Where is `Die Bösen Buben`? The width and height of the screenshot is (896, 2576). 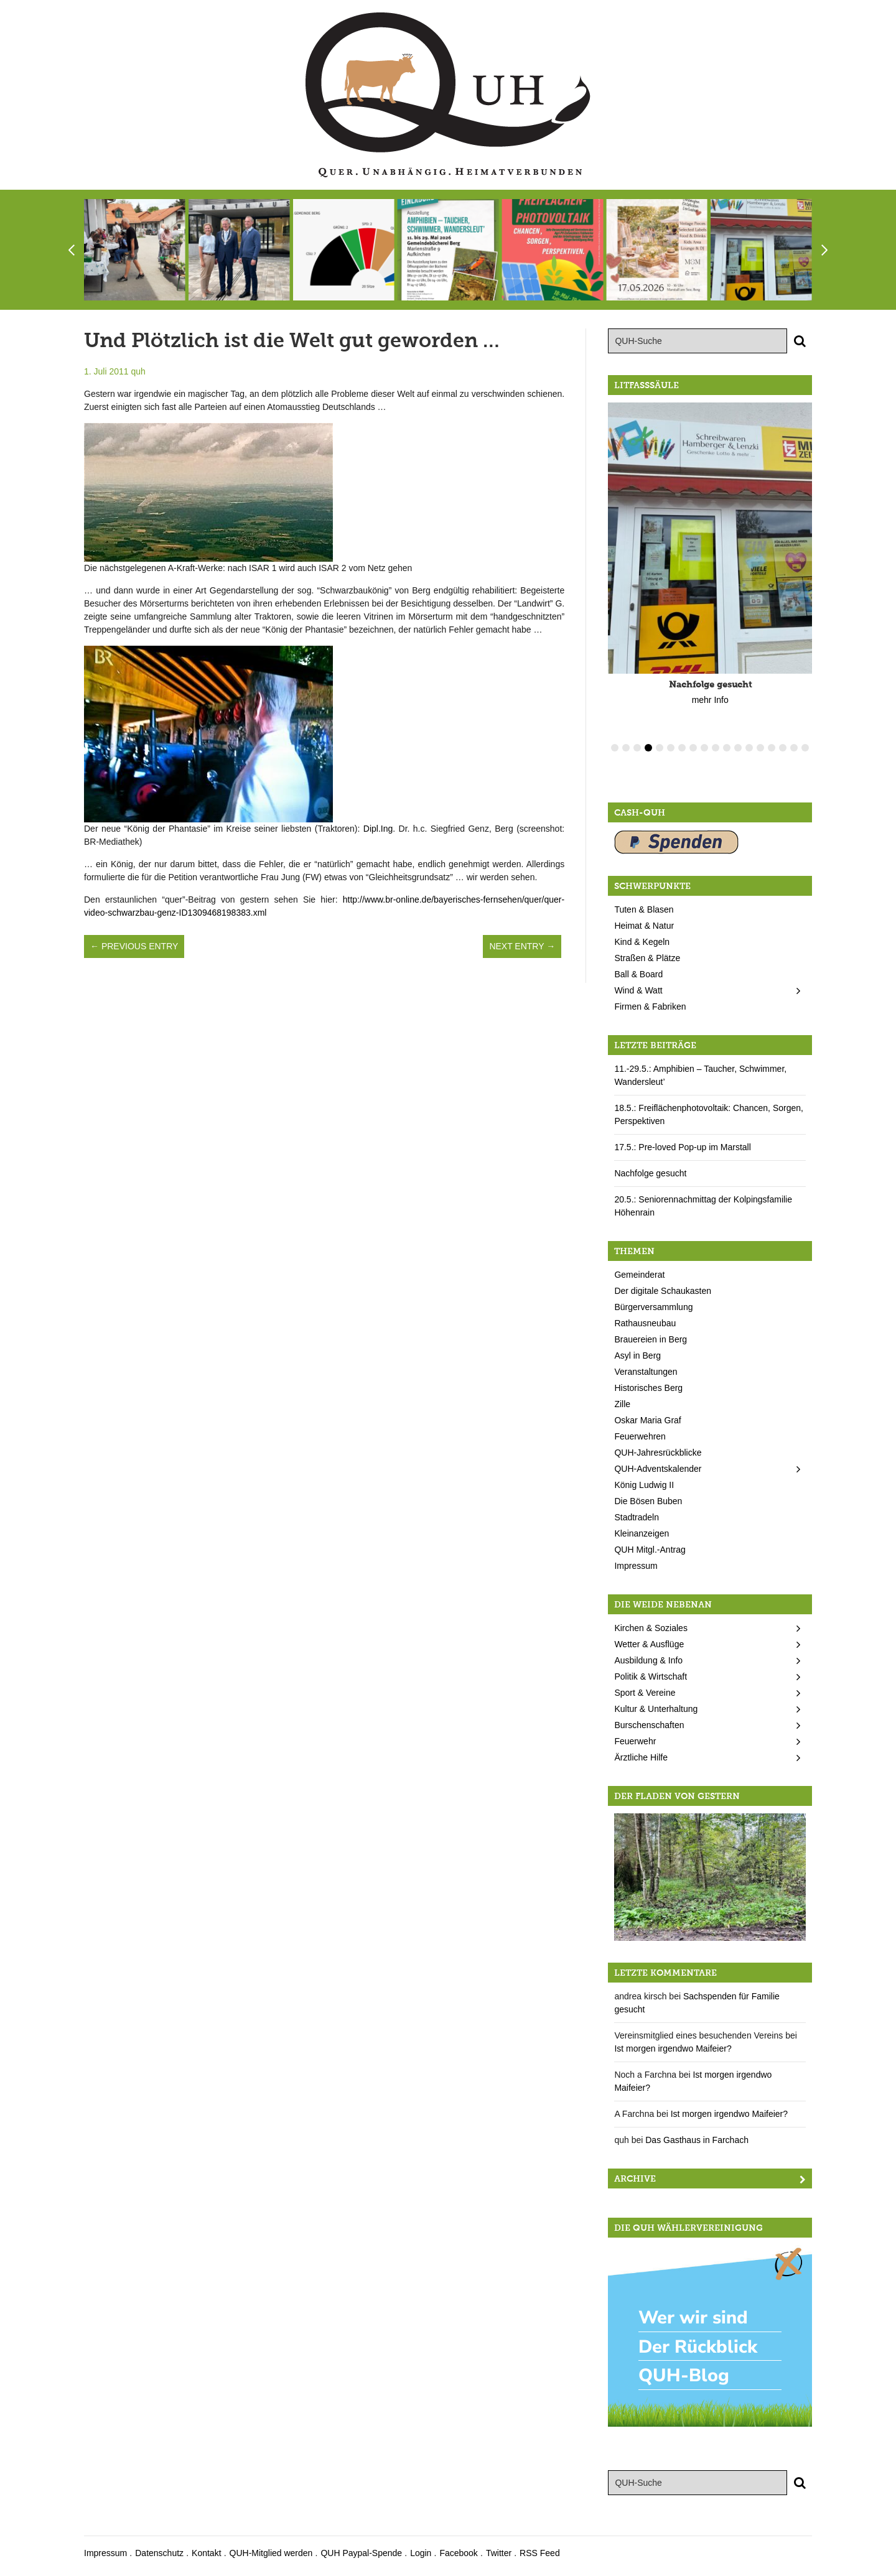
Die Bösen Buben is located at coordinates (648, 1501).